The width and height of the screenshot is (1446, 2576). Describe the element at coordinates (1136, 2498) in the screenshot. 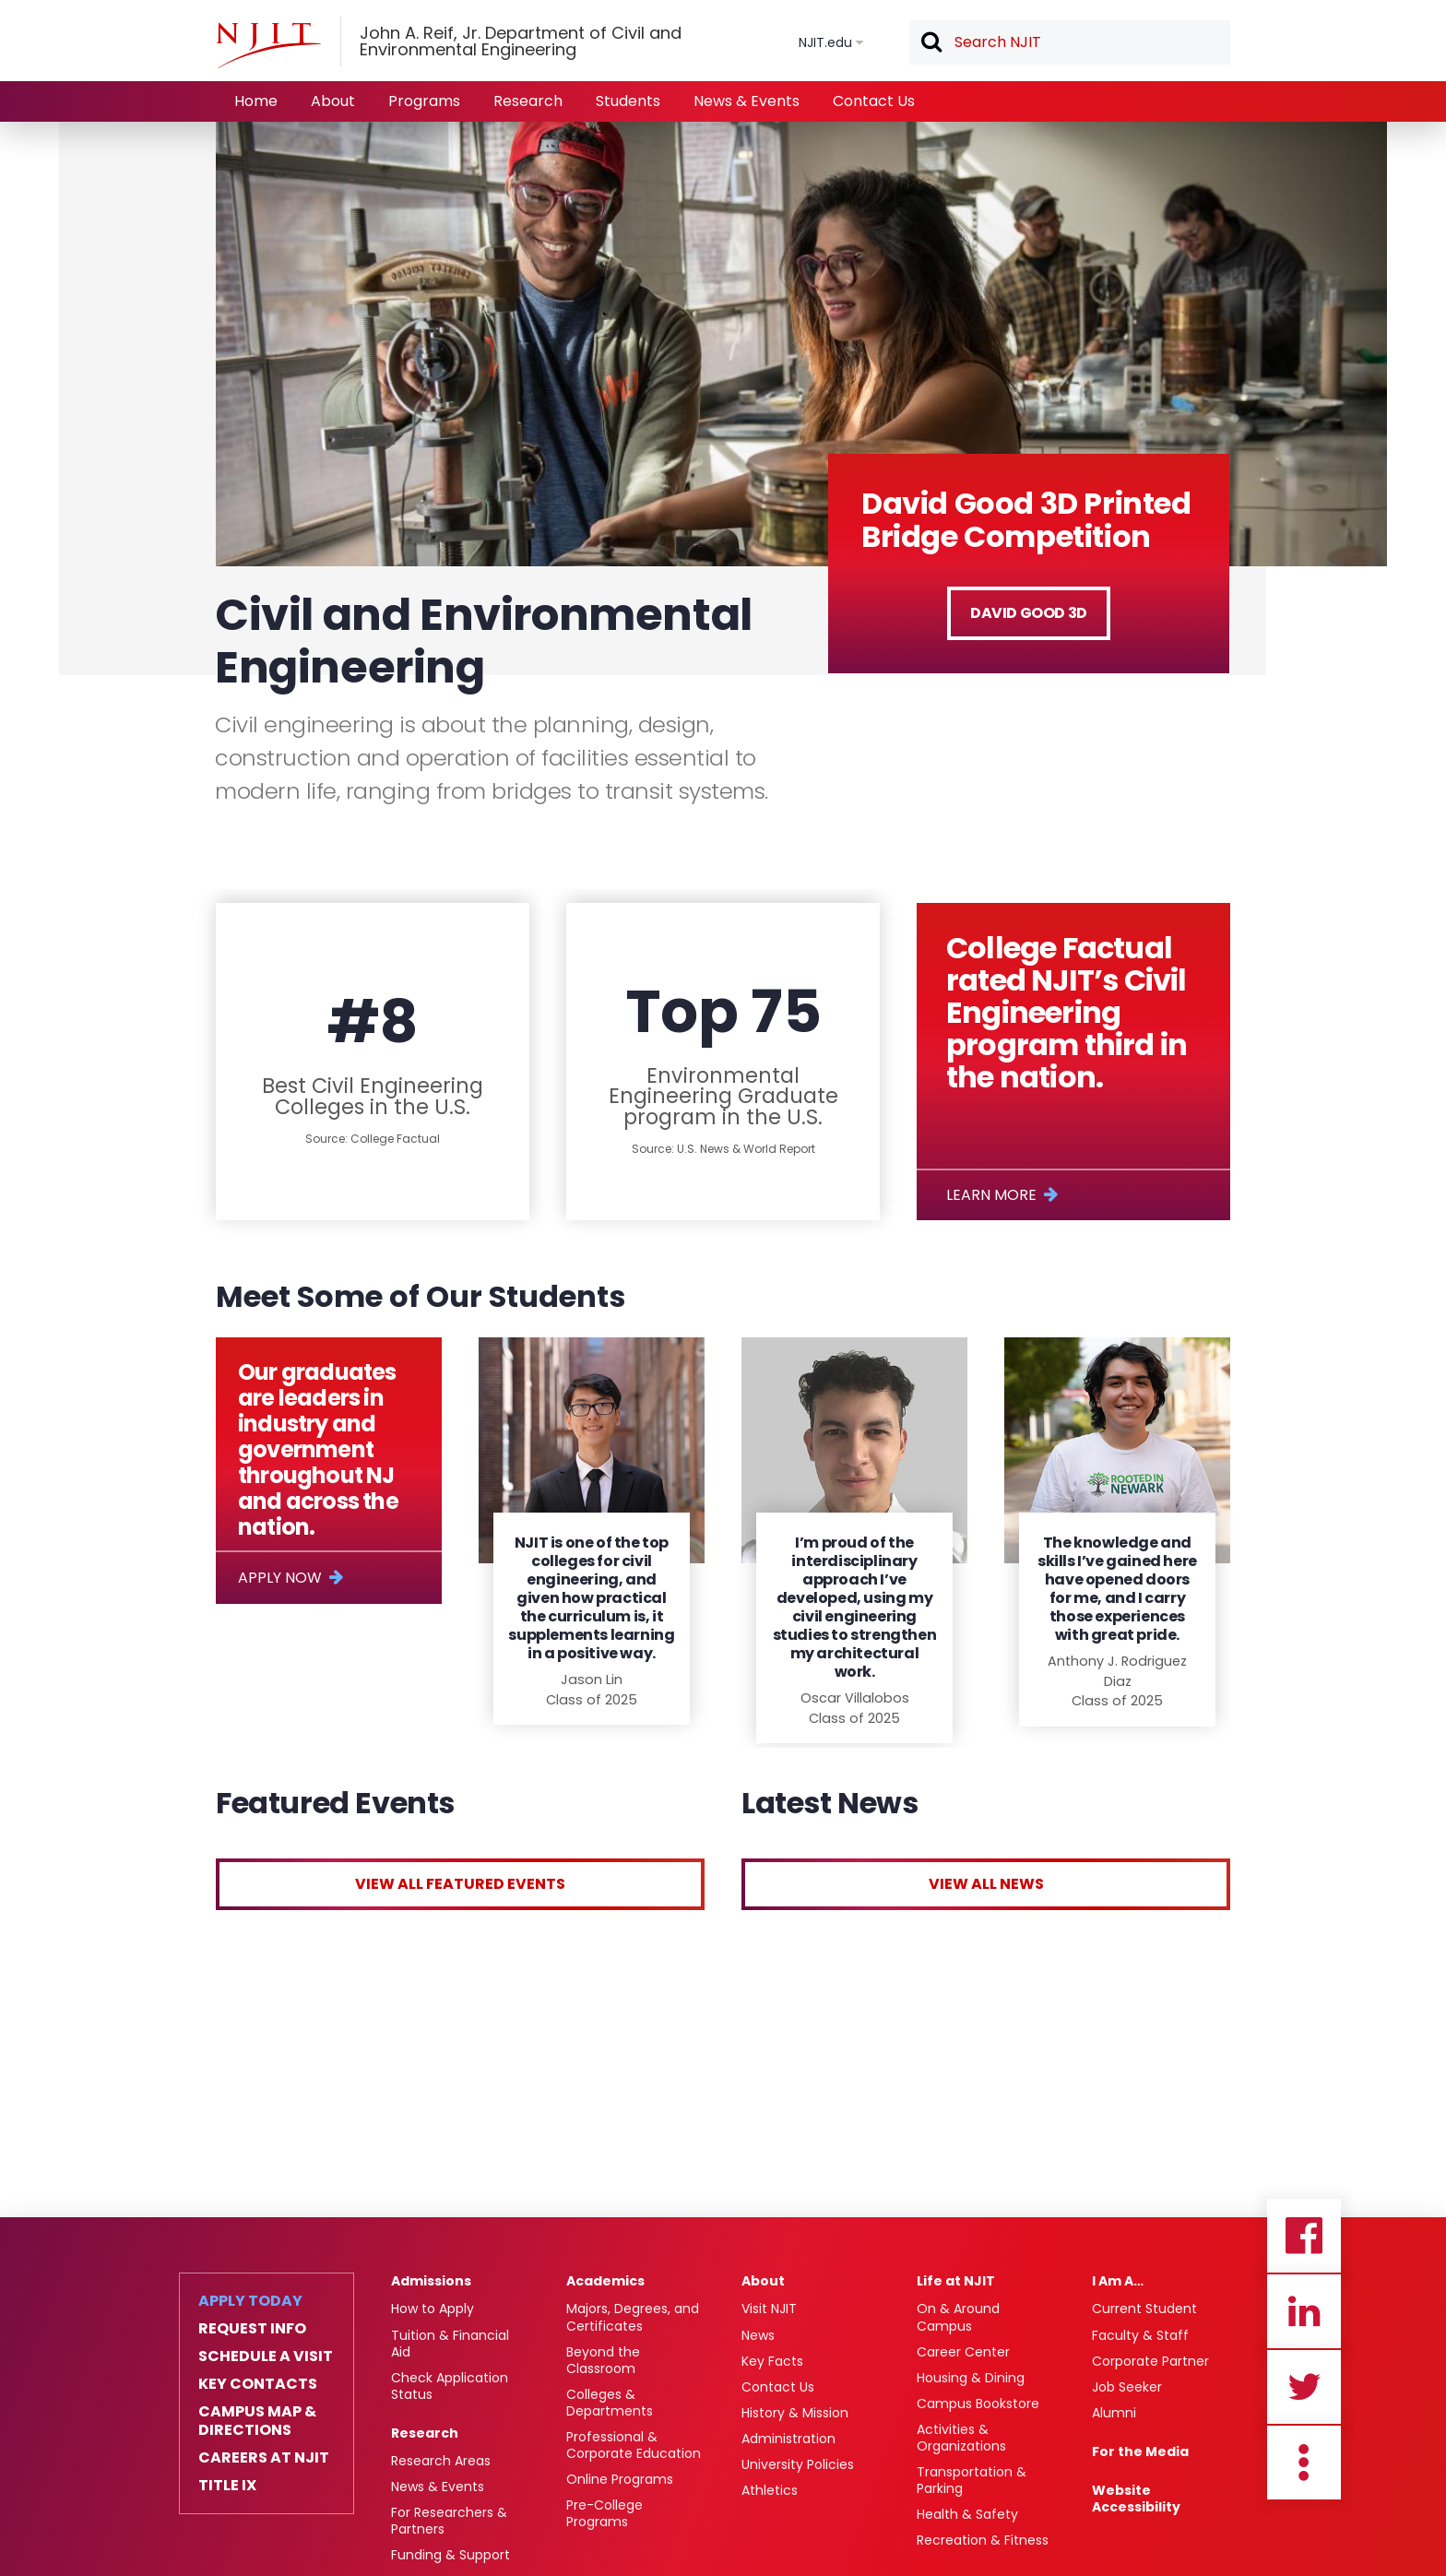

I see `Website Accessibility` at that location.